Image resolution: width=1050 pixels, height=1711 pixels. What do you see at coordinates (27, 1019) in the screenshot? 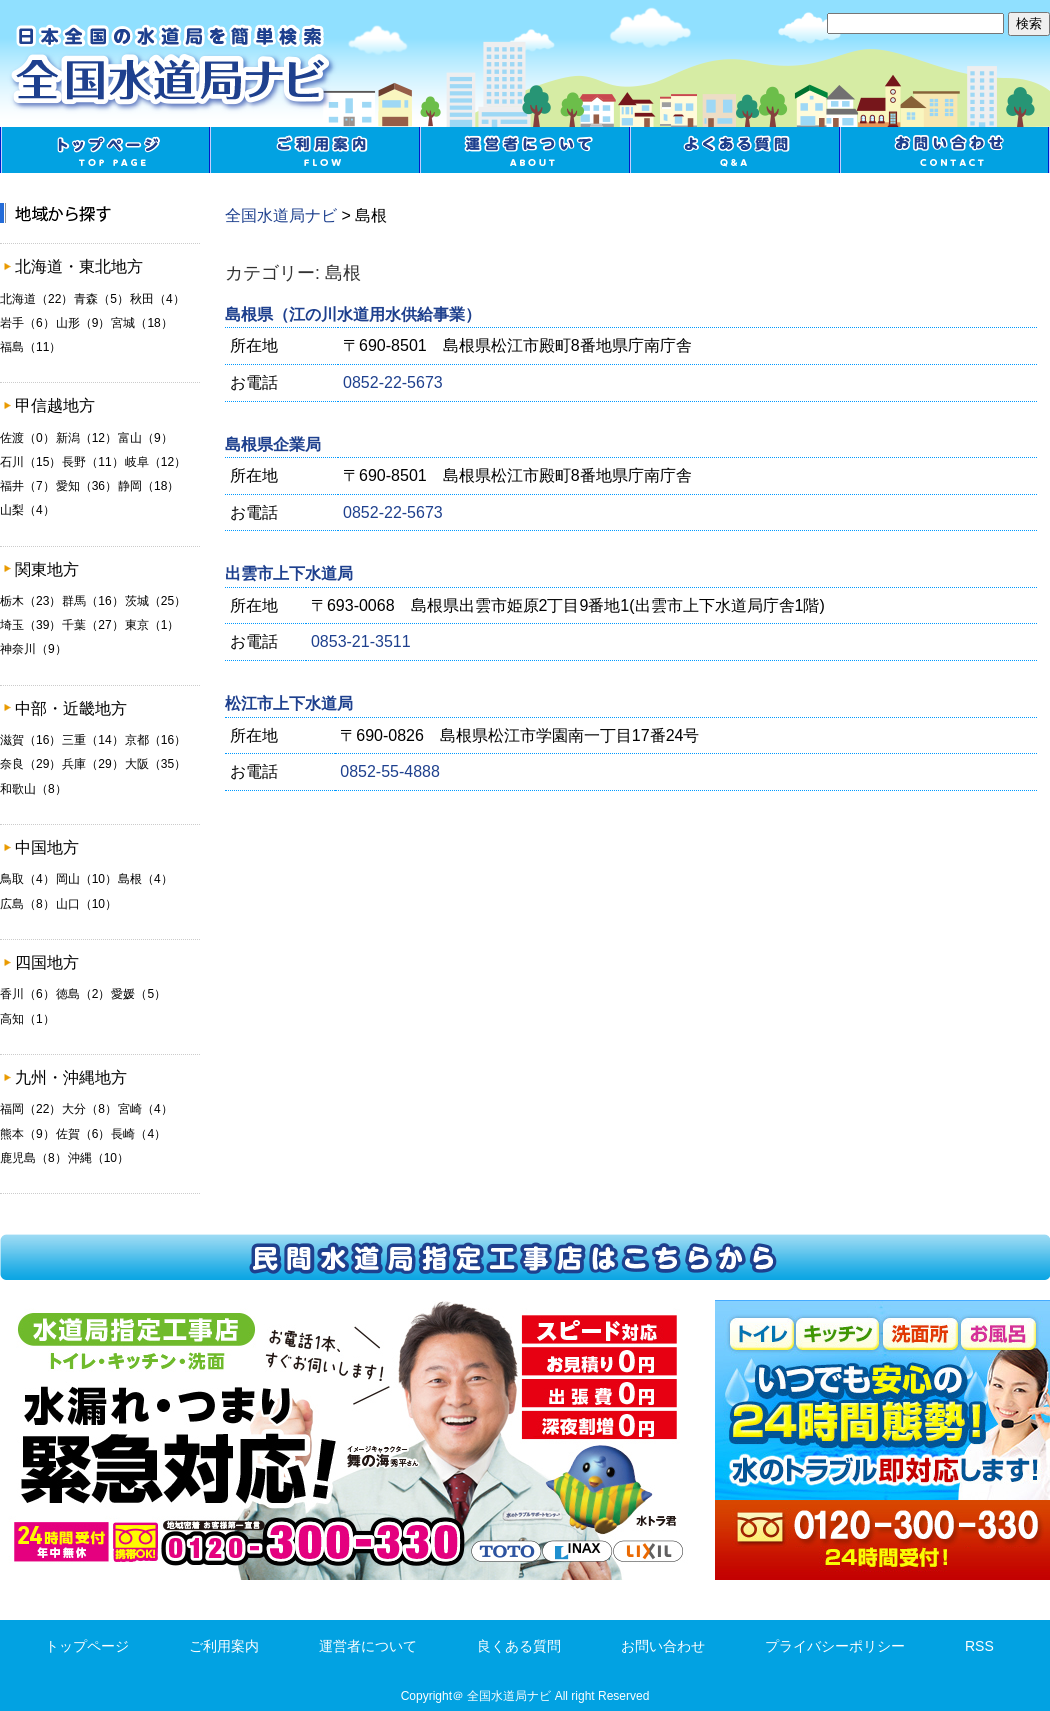
I see `高知（1）` at bounding box center [27, 1019].